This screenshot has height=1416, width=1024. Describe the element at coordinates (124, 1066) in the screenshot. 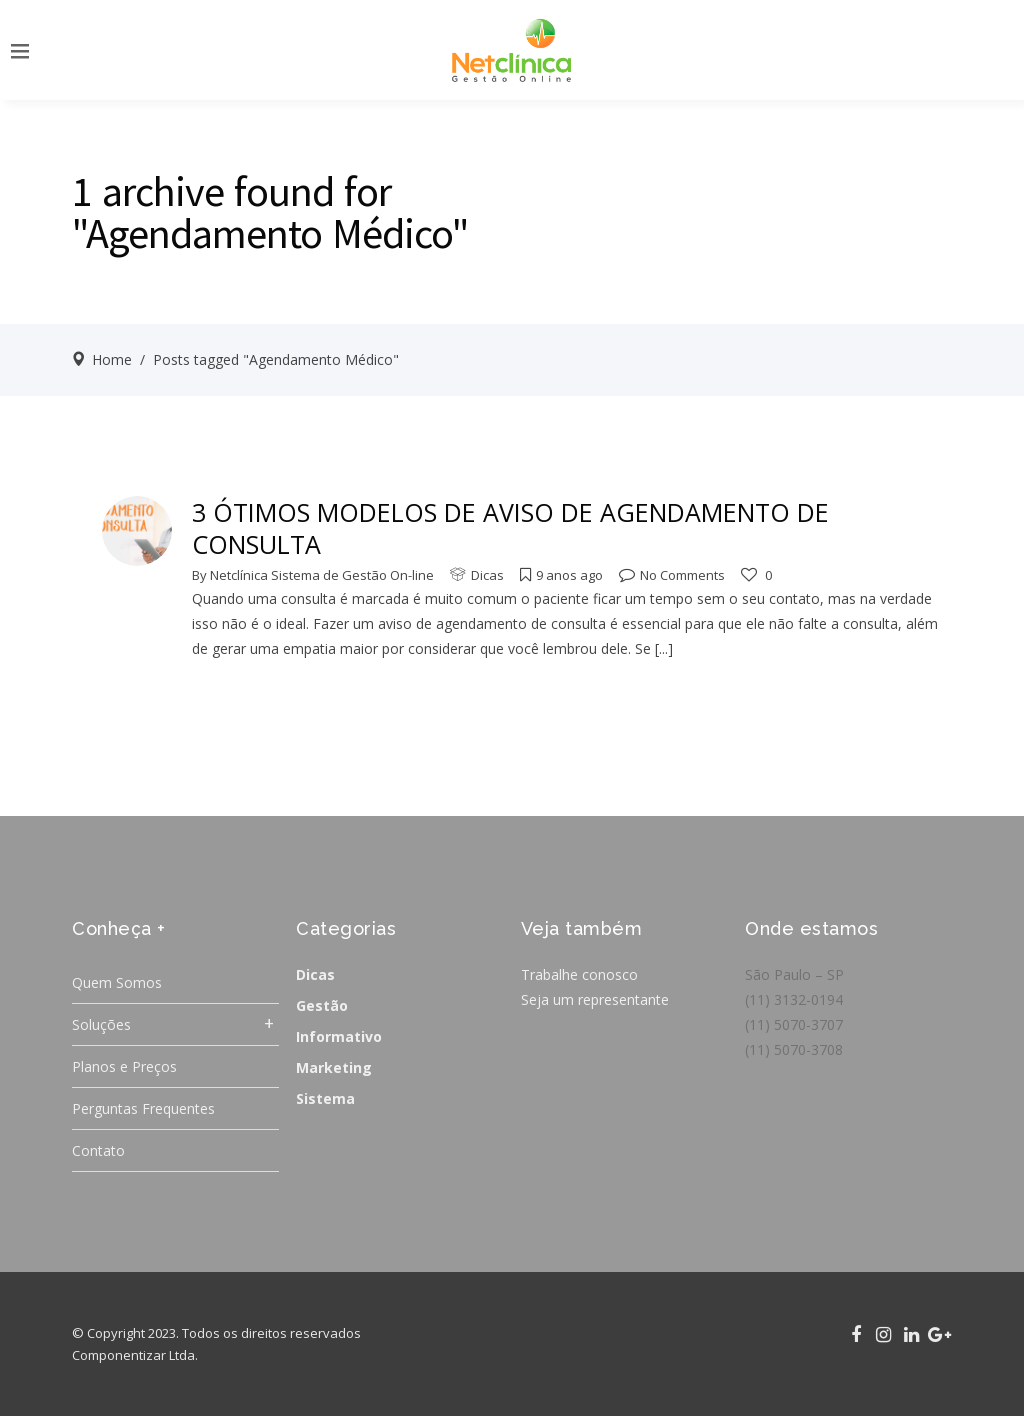

I see `Planos e Preços` at that location.